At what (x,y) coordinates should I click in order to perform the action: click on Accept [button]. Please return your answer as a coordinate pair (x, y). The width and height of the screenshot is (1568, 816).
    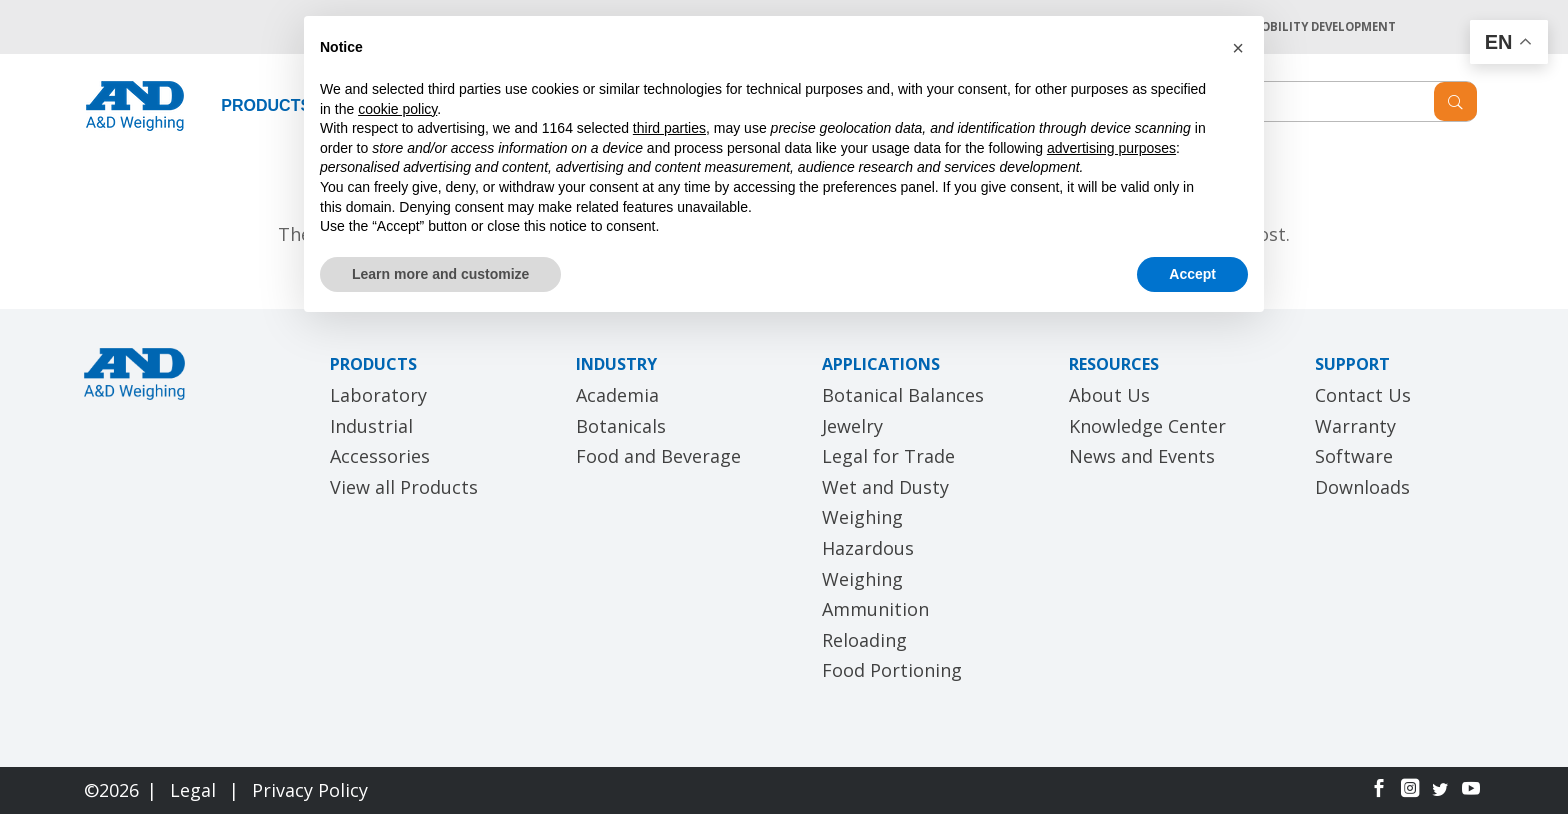
    Looking at the image, I should click on (1192, 274).